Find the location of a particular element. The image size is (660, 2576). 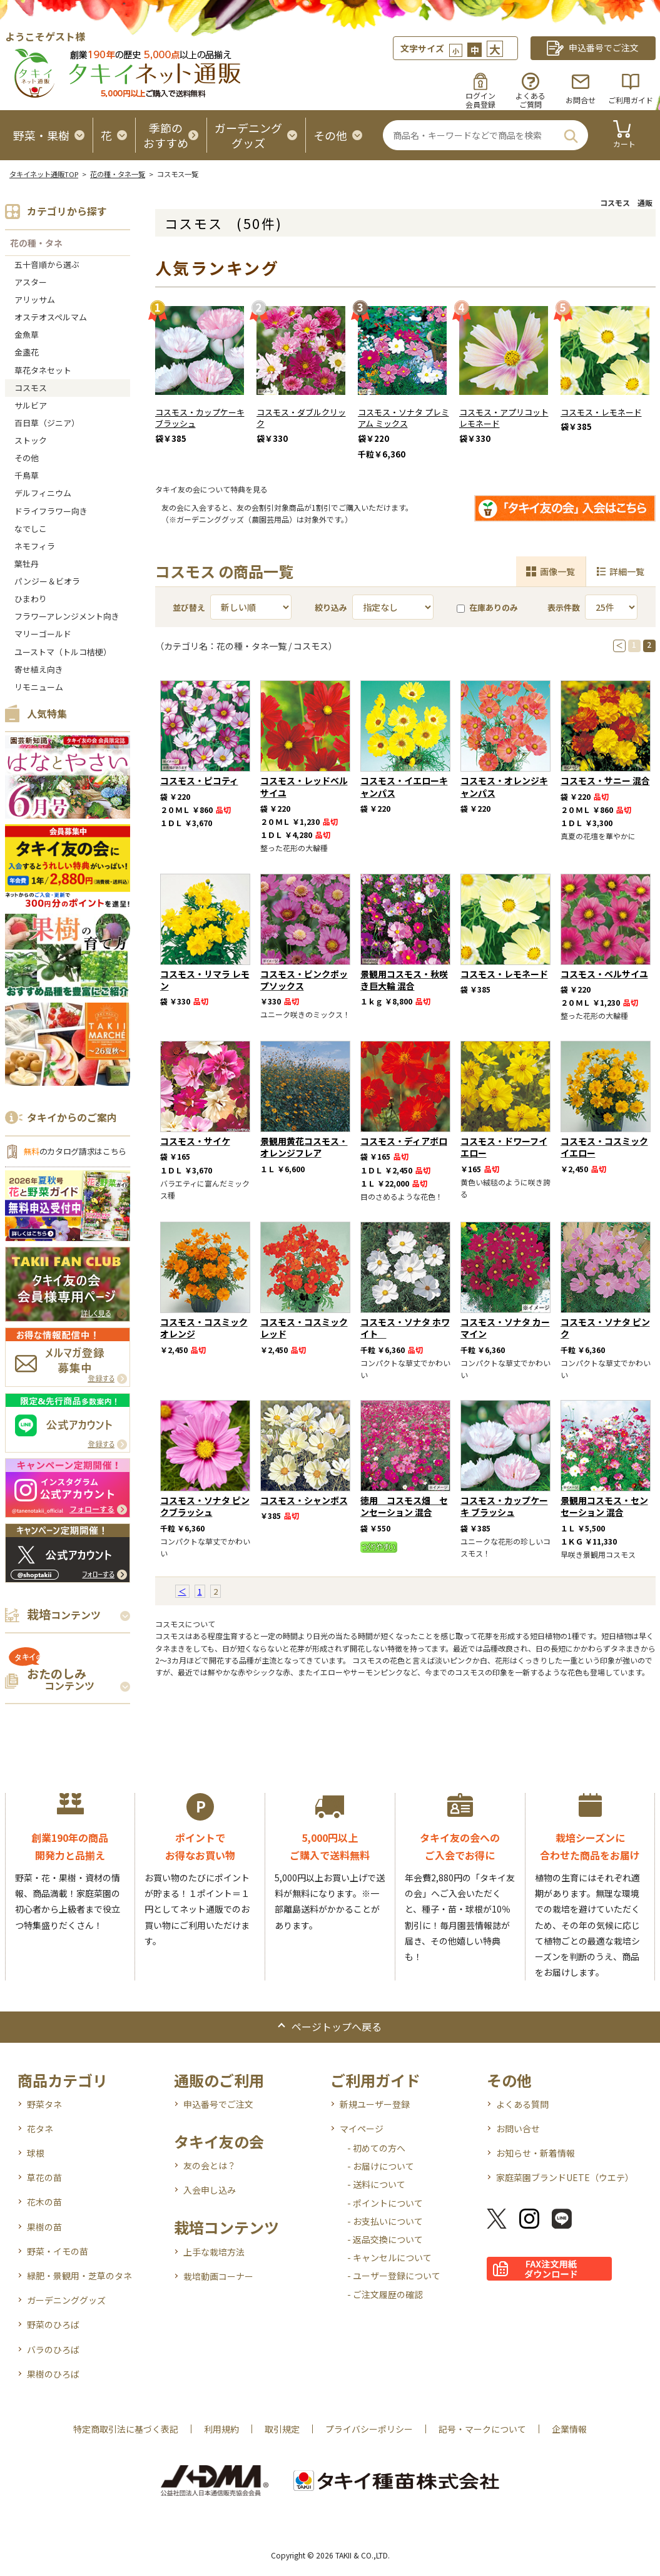

コスモス・オレンジキャンパス is located at coordinates (504, 786).